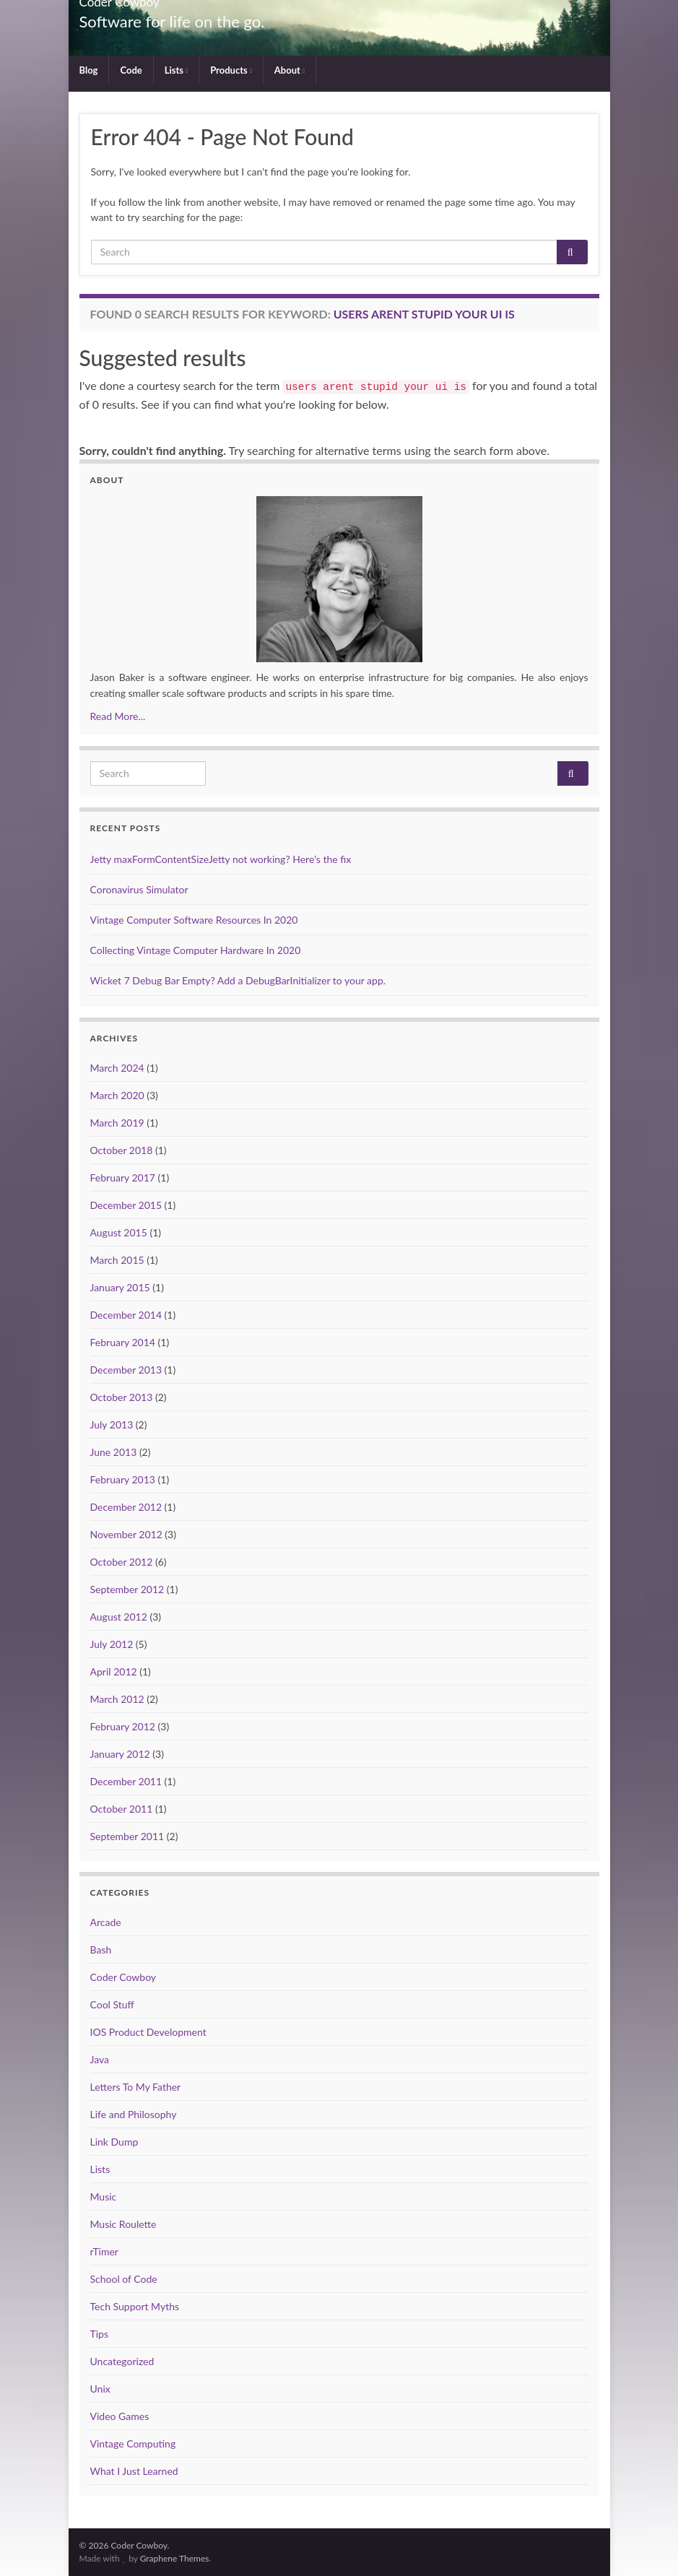 The width and height of the screenshot is (678, 2576). Describe the element at coordinates (88, 70) in the screenshot. I see `Blog` at that location.